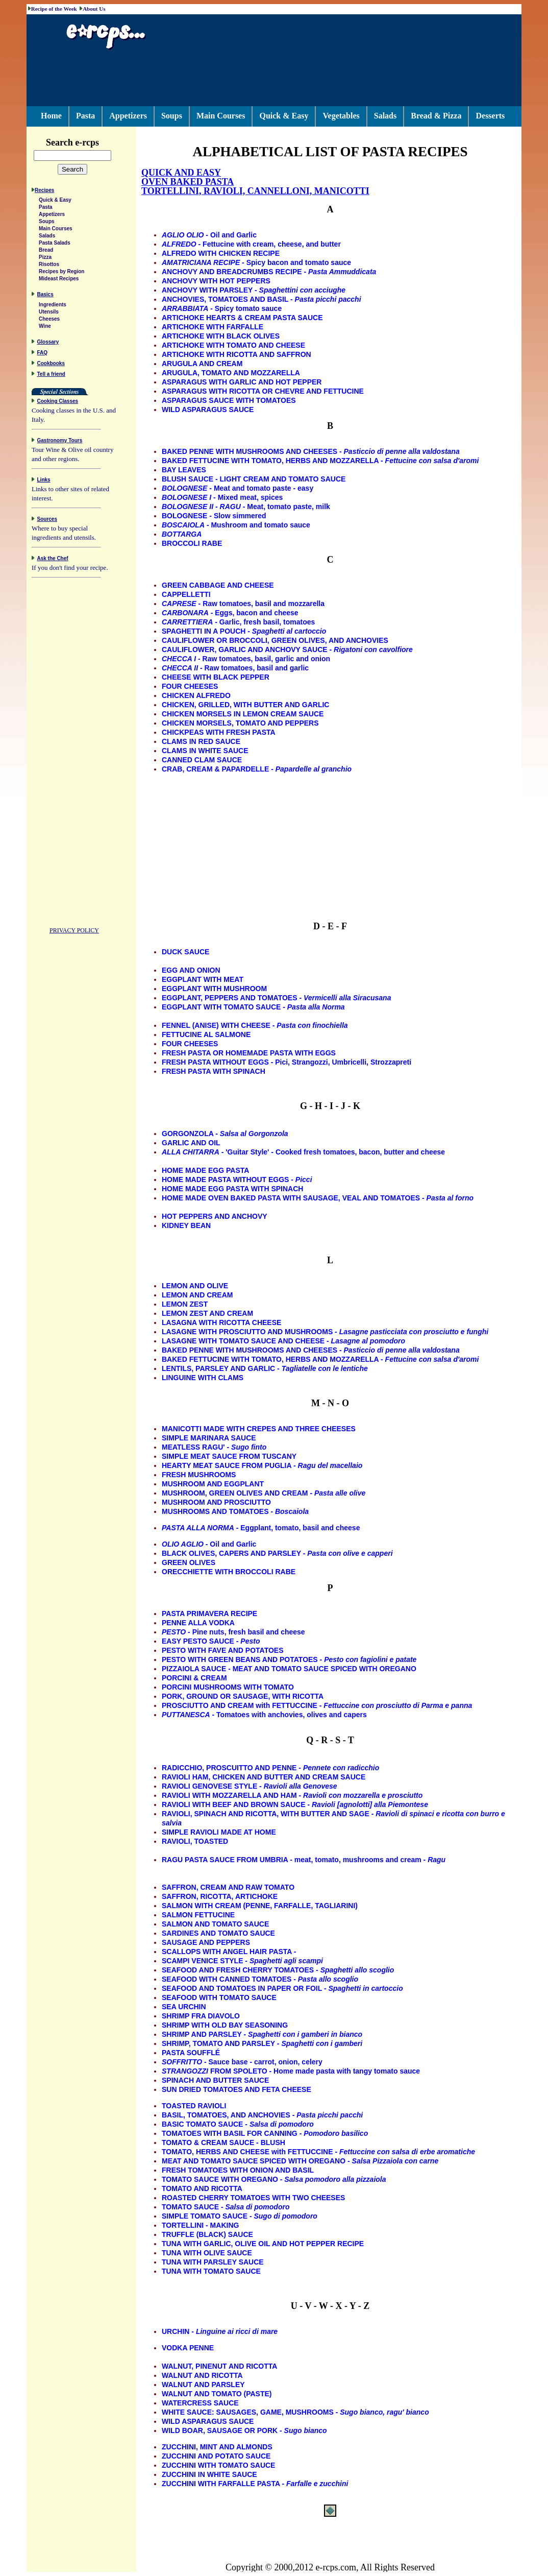 The image size is (548, 2576). I want to click on ZUCCHINI IN WHITE SAUCE, so click(209, 2474).